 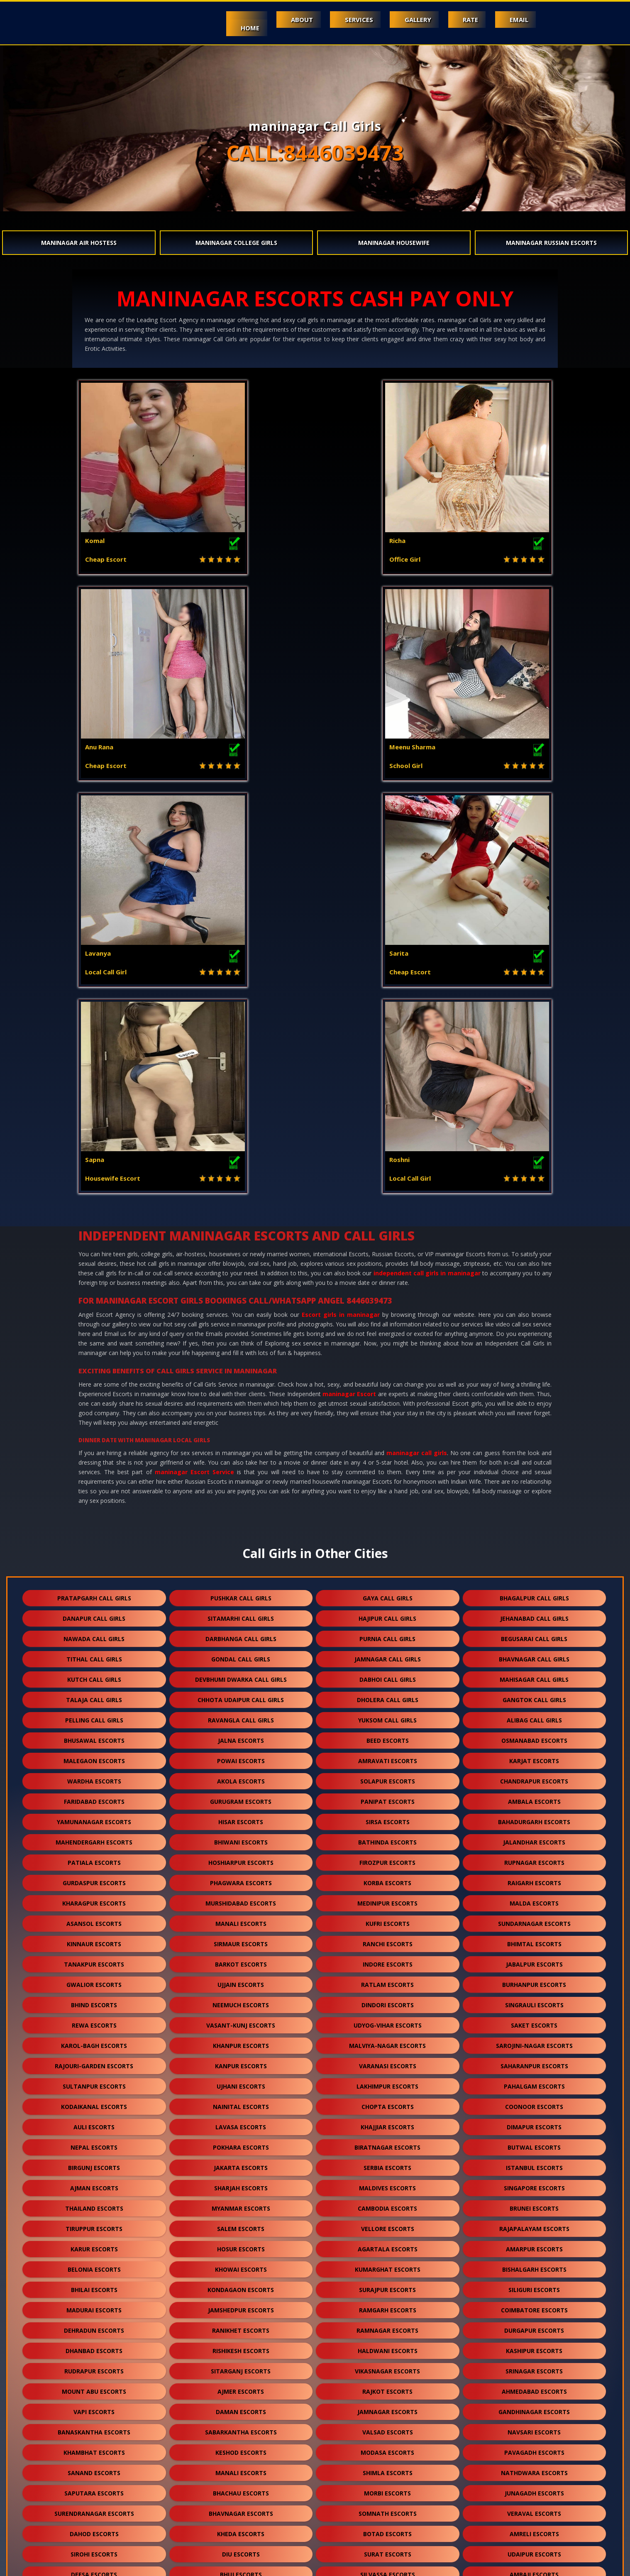 What do you see at coordinates (94, 1897) in the screenshot?
I see `madurai escorts` at bounding box center [94, 1897].